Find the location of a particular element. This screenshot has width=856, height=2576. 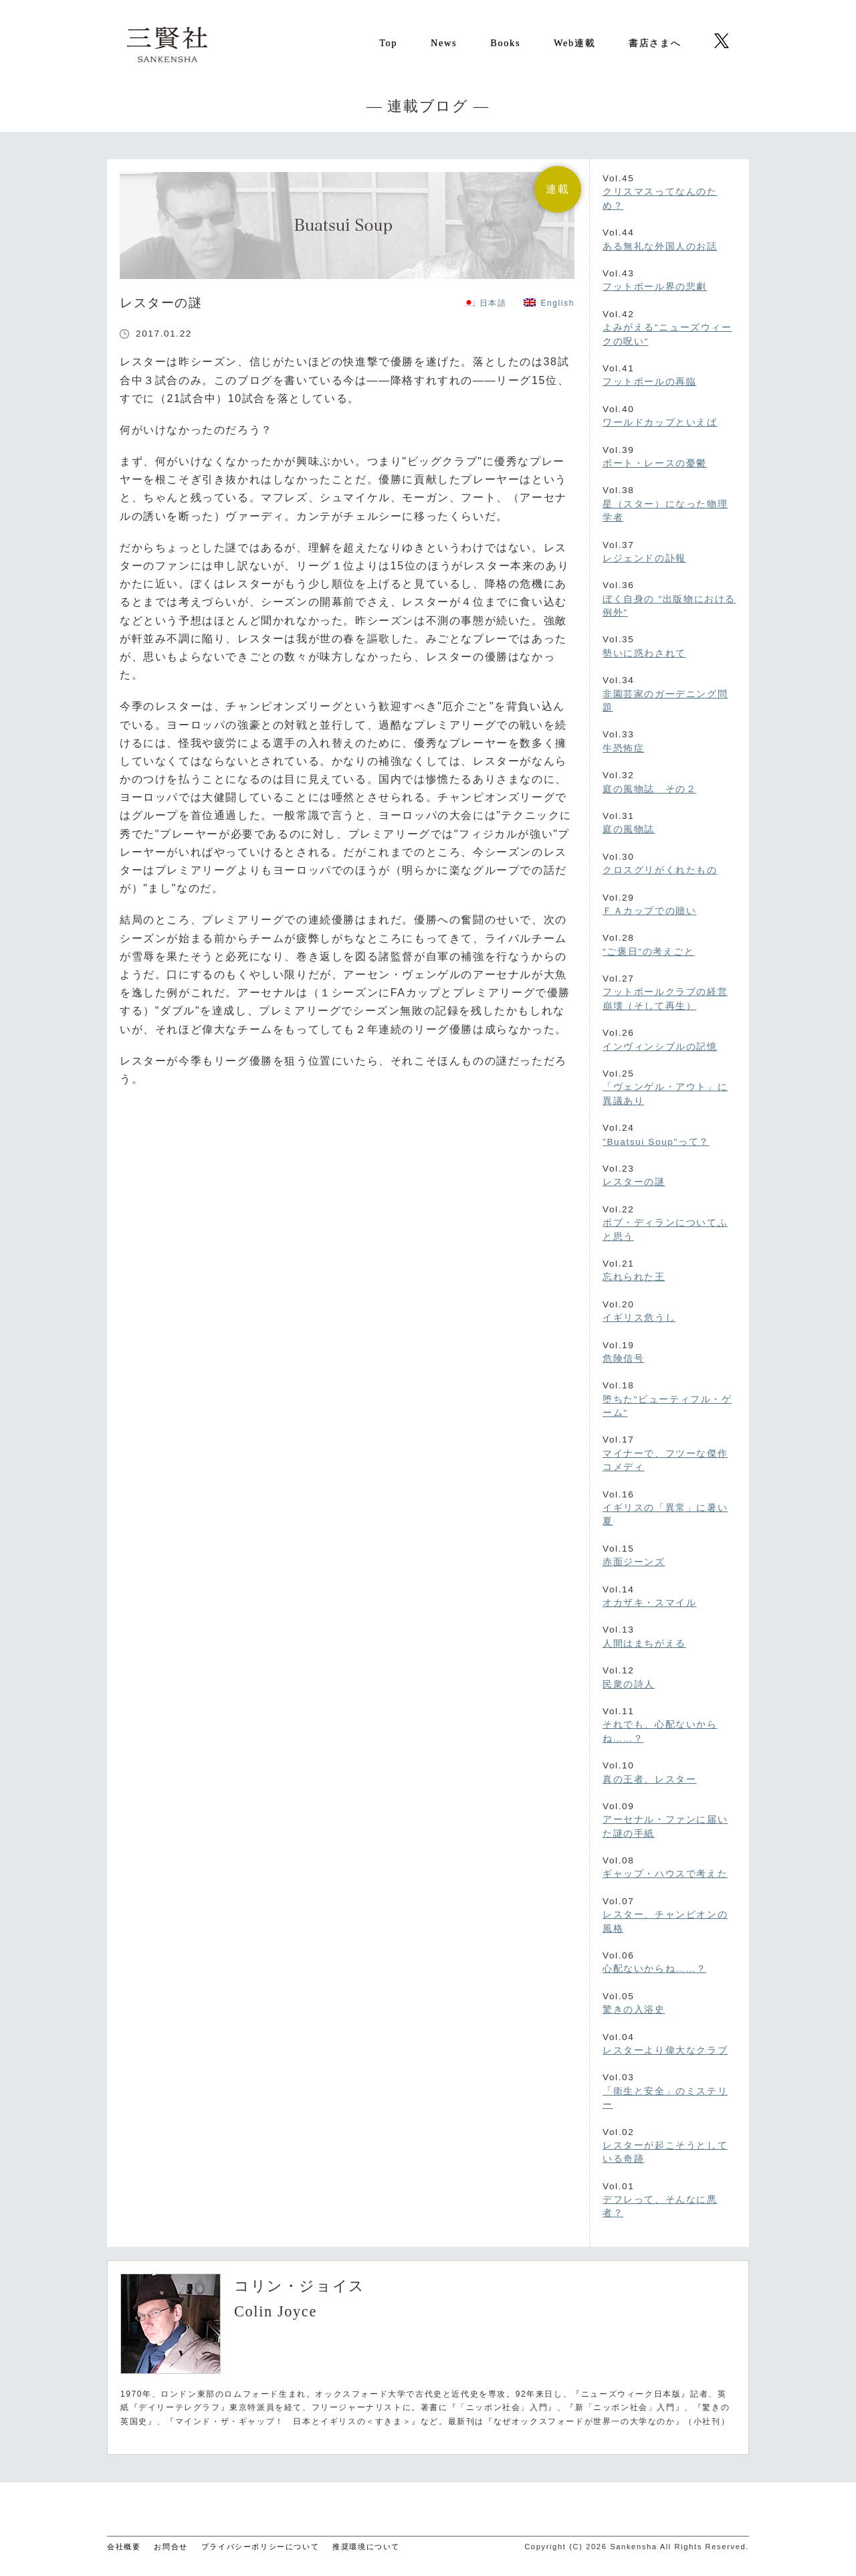

勢いに惑わされて is located at coordinates (644, 653).